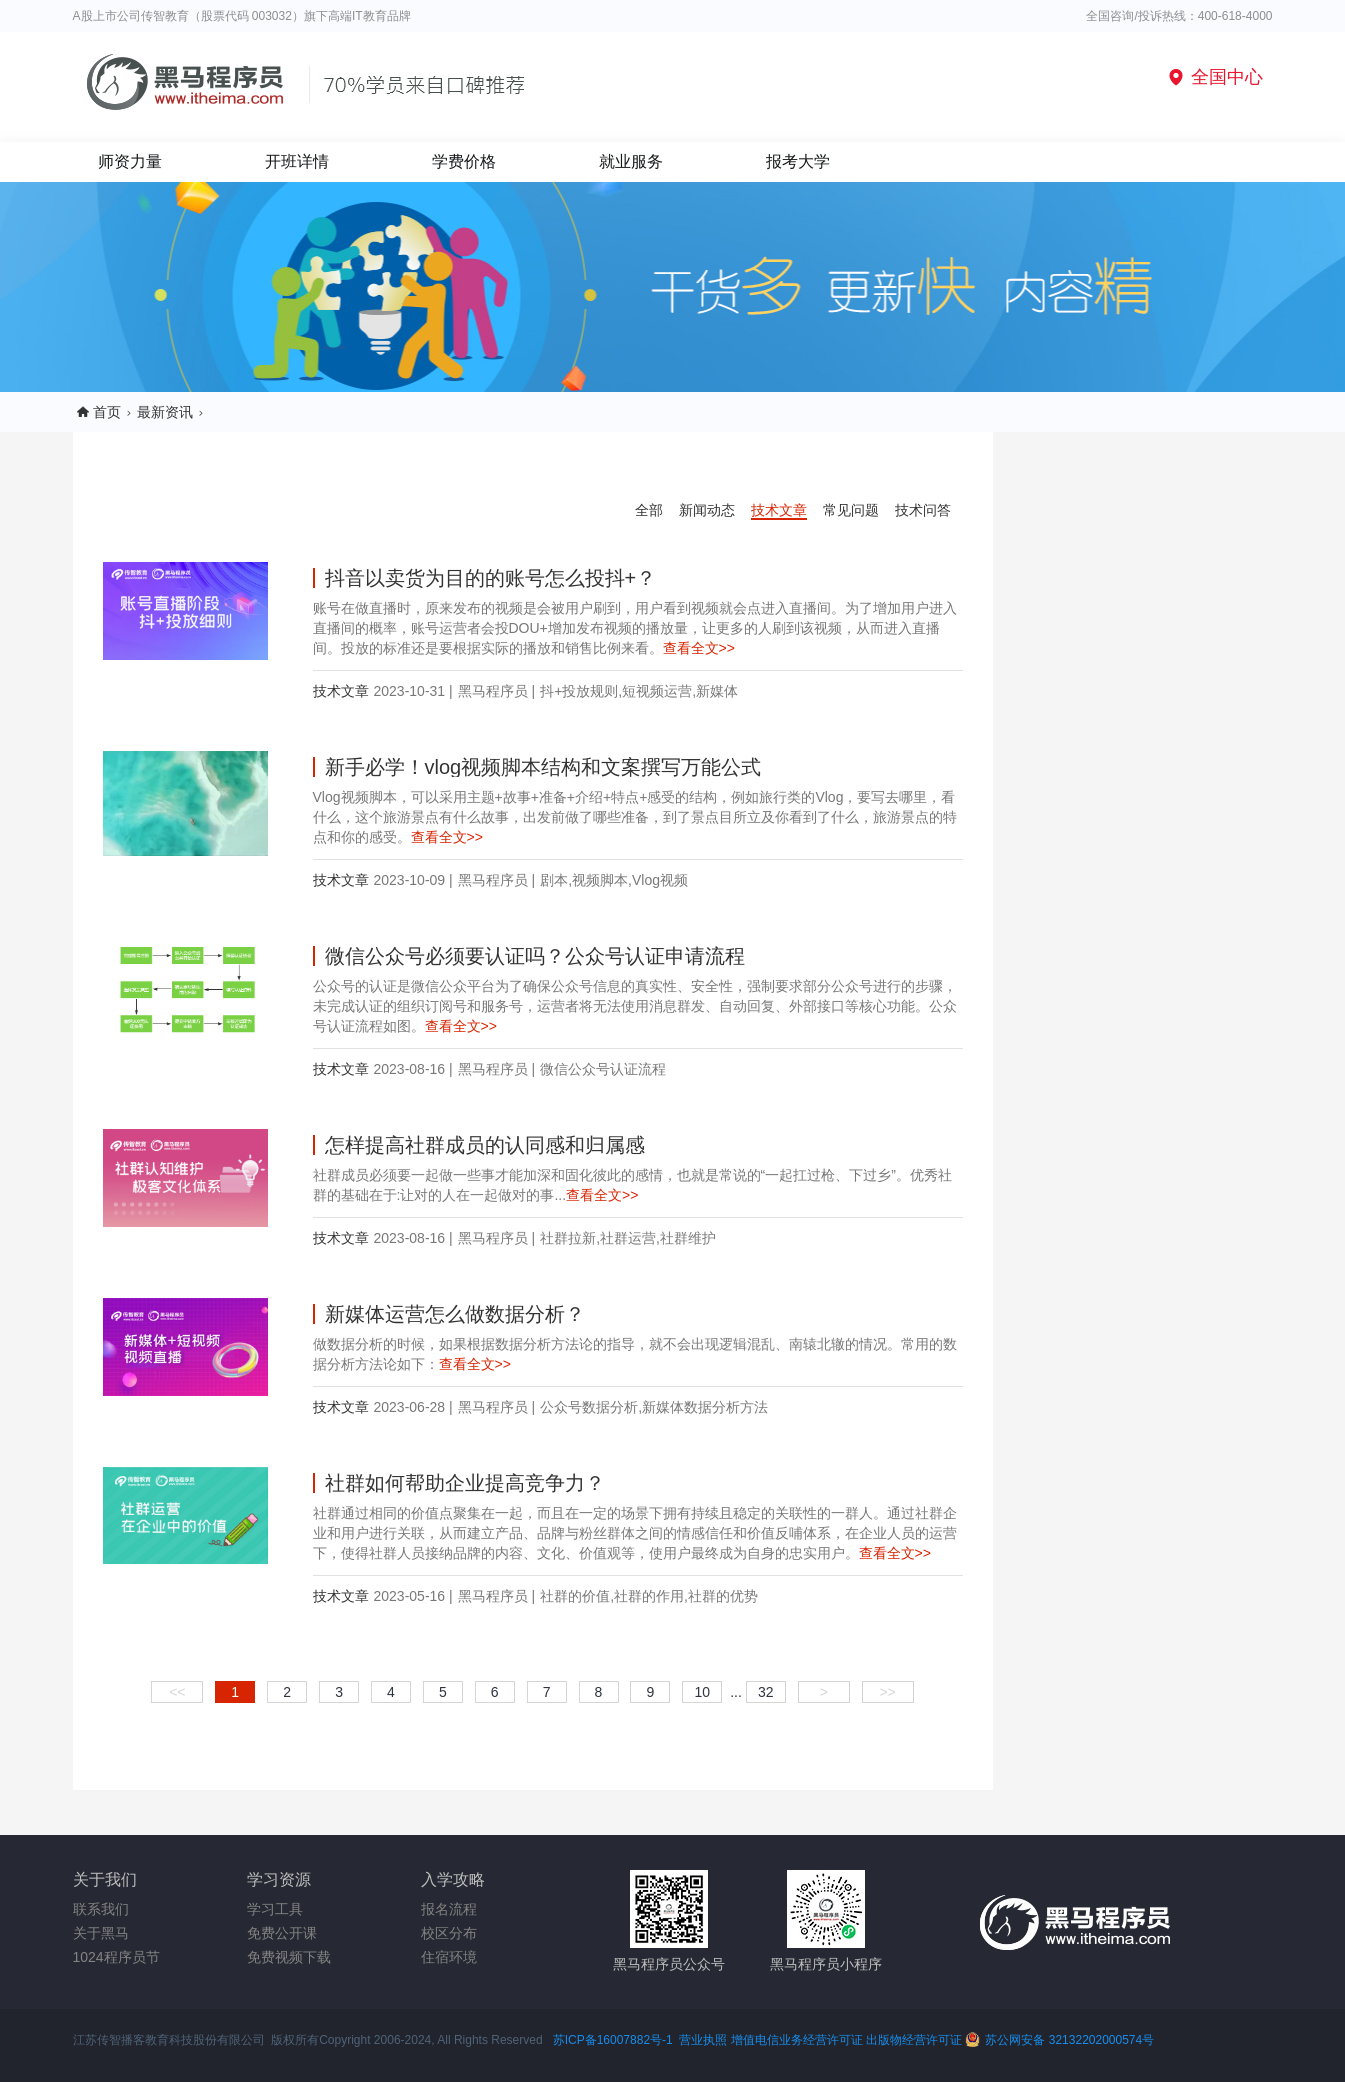 The image size is (1345, 2082). Describe the element at coordinates (613, 2040) in the screenshot. I see `苏ICP备16007882号-1` at that location.